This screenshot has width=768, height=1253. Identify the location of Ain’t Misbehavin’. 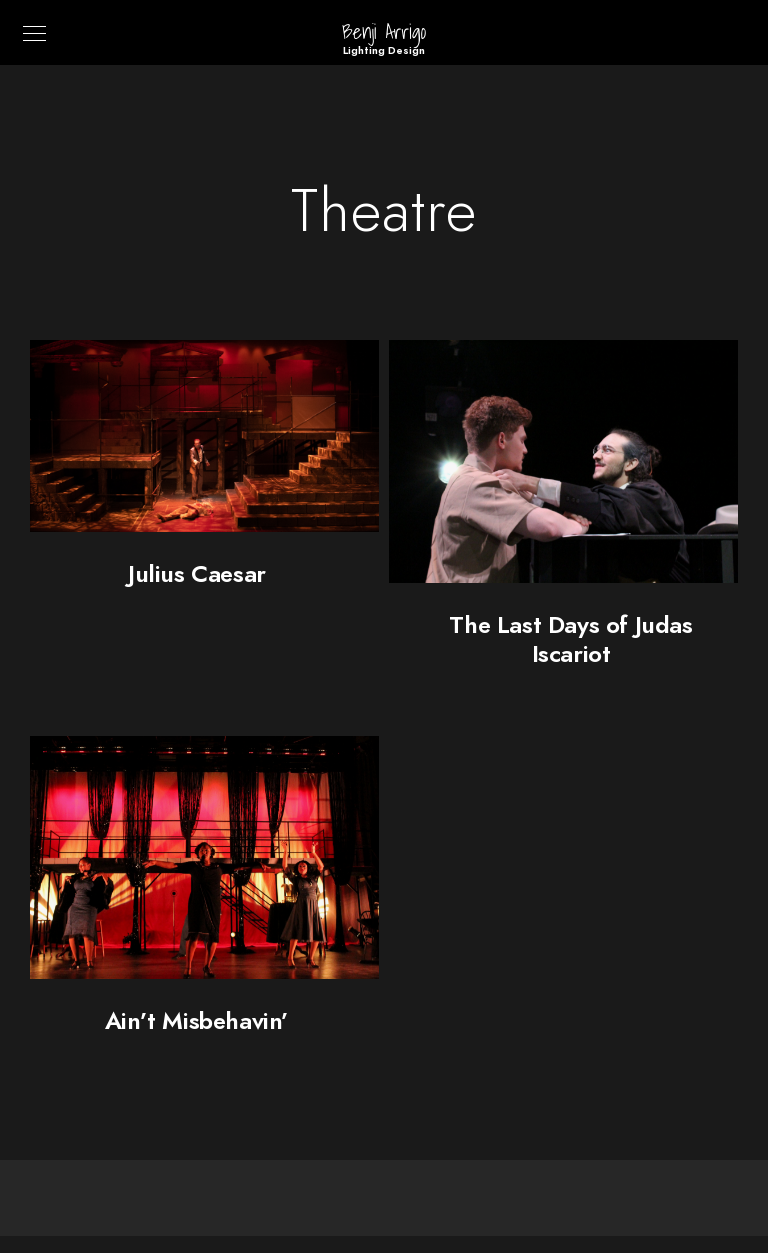
(197, 1020).